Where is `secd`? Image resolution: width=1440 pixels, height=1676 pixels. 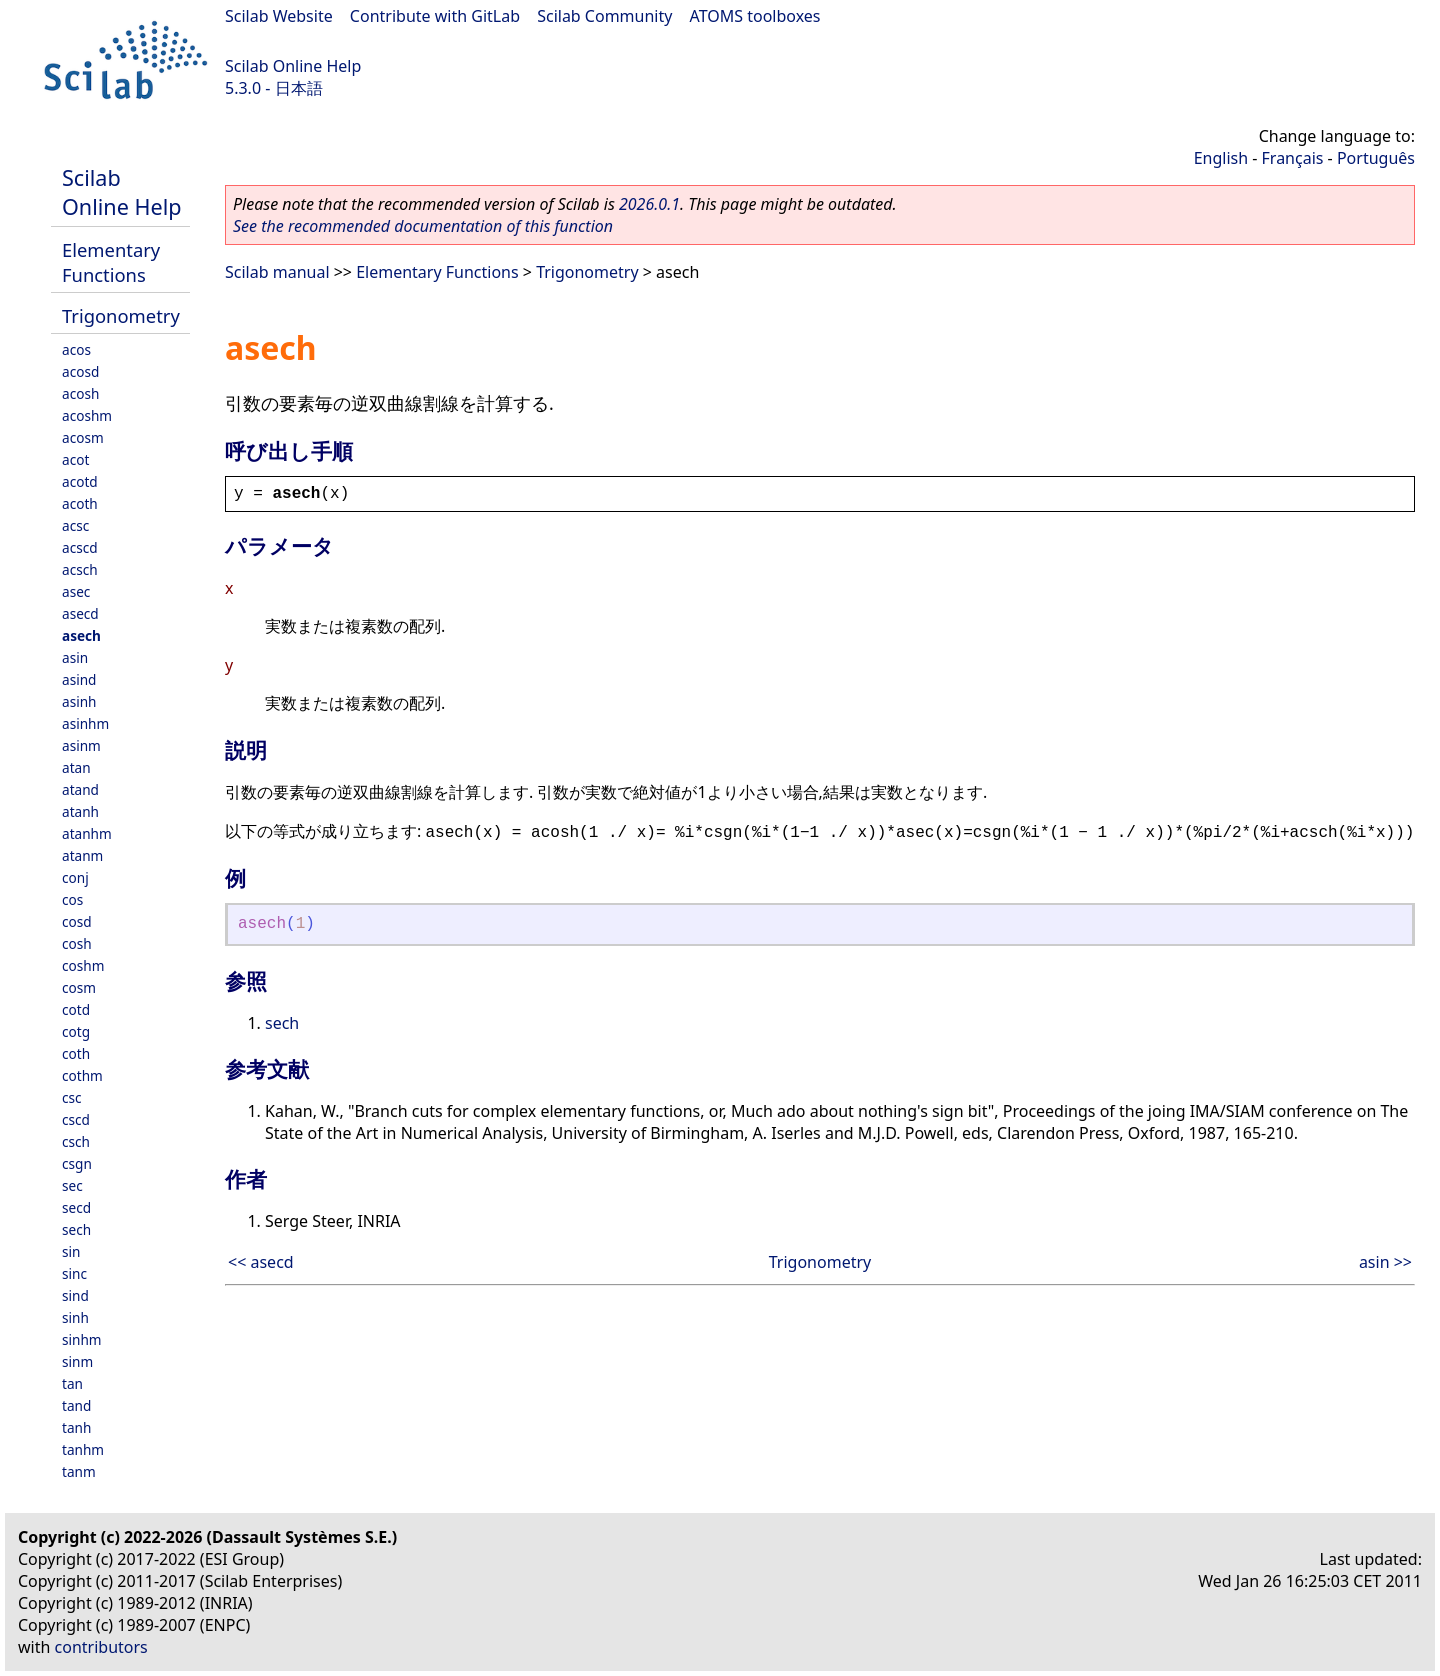 secd is located at coordinates (76, 1207).